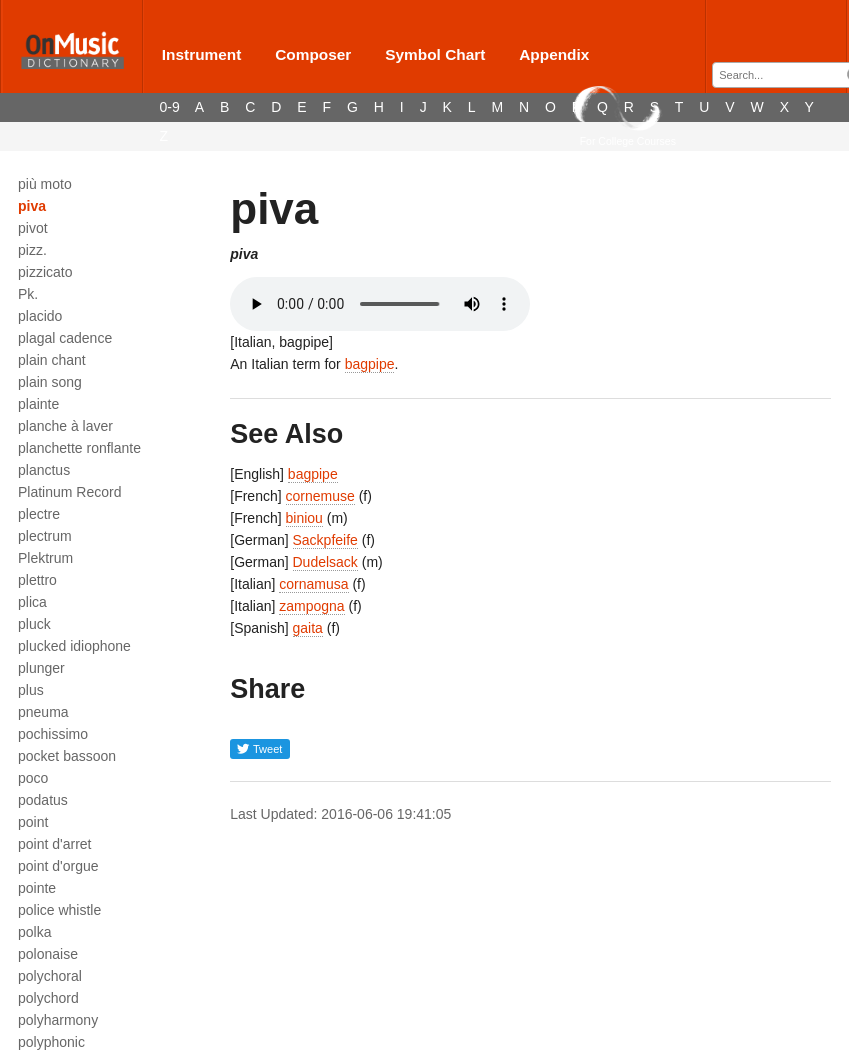 Image resolution: width=849 pixels, height=1055 pixels. What do you see at coordinates (45, 184) in the screenshot?
I see `più moto` at bounding box center [45, 184].